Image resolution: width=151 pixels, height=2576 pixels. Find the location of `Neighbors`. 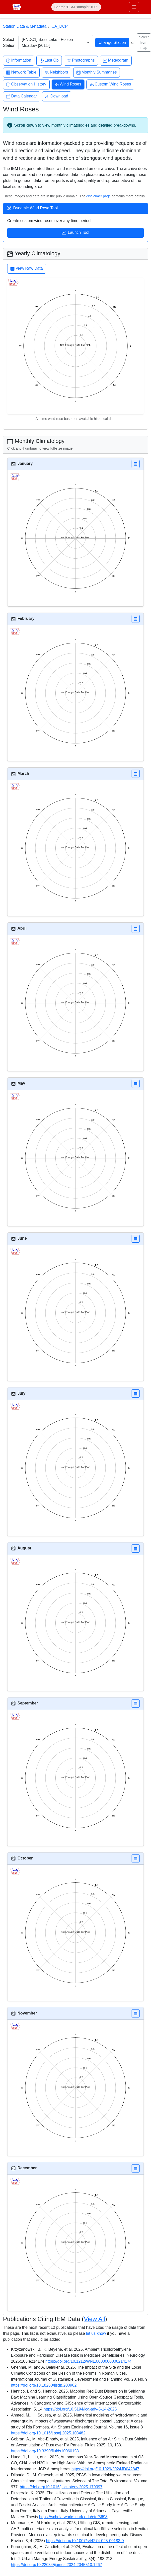

Neighbors is located at coordinates (56, 72).